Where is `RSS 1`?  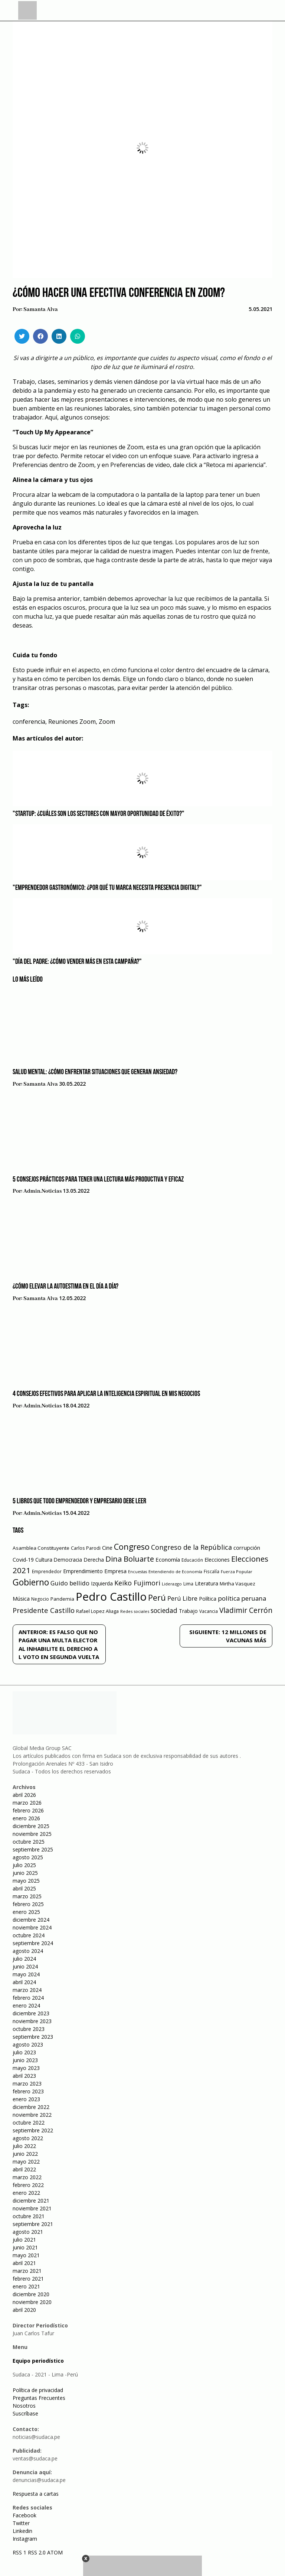 RSS 1 is located at coordinates (20, 2552).